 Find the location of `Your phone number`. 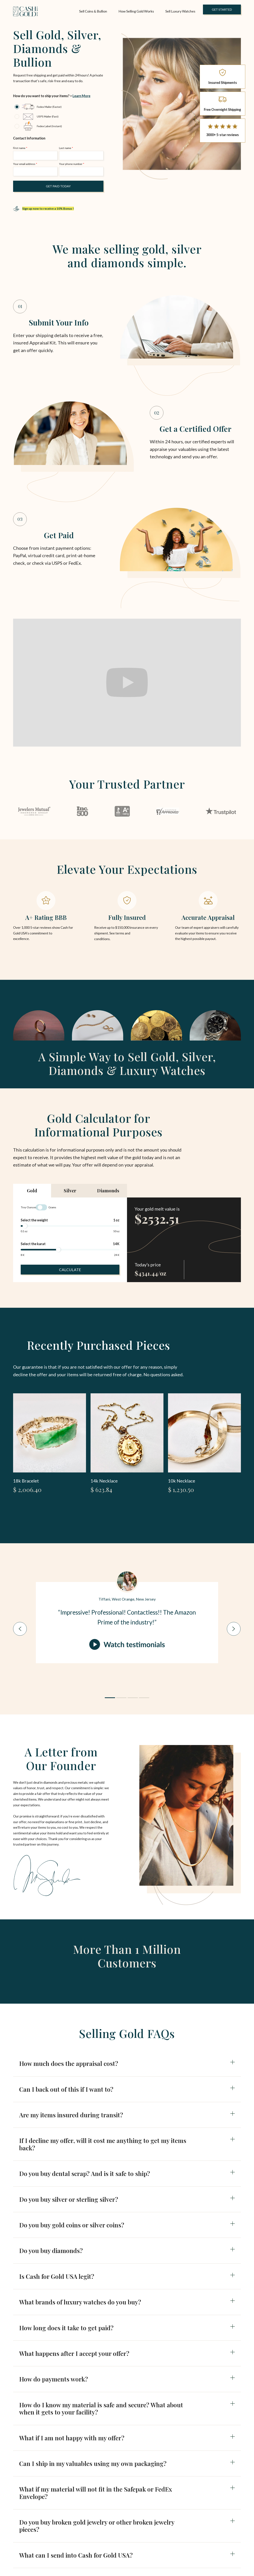

Your phone number is located at coordinates (71, 163).